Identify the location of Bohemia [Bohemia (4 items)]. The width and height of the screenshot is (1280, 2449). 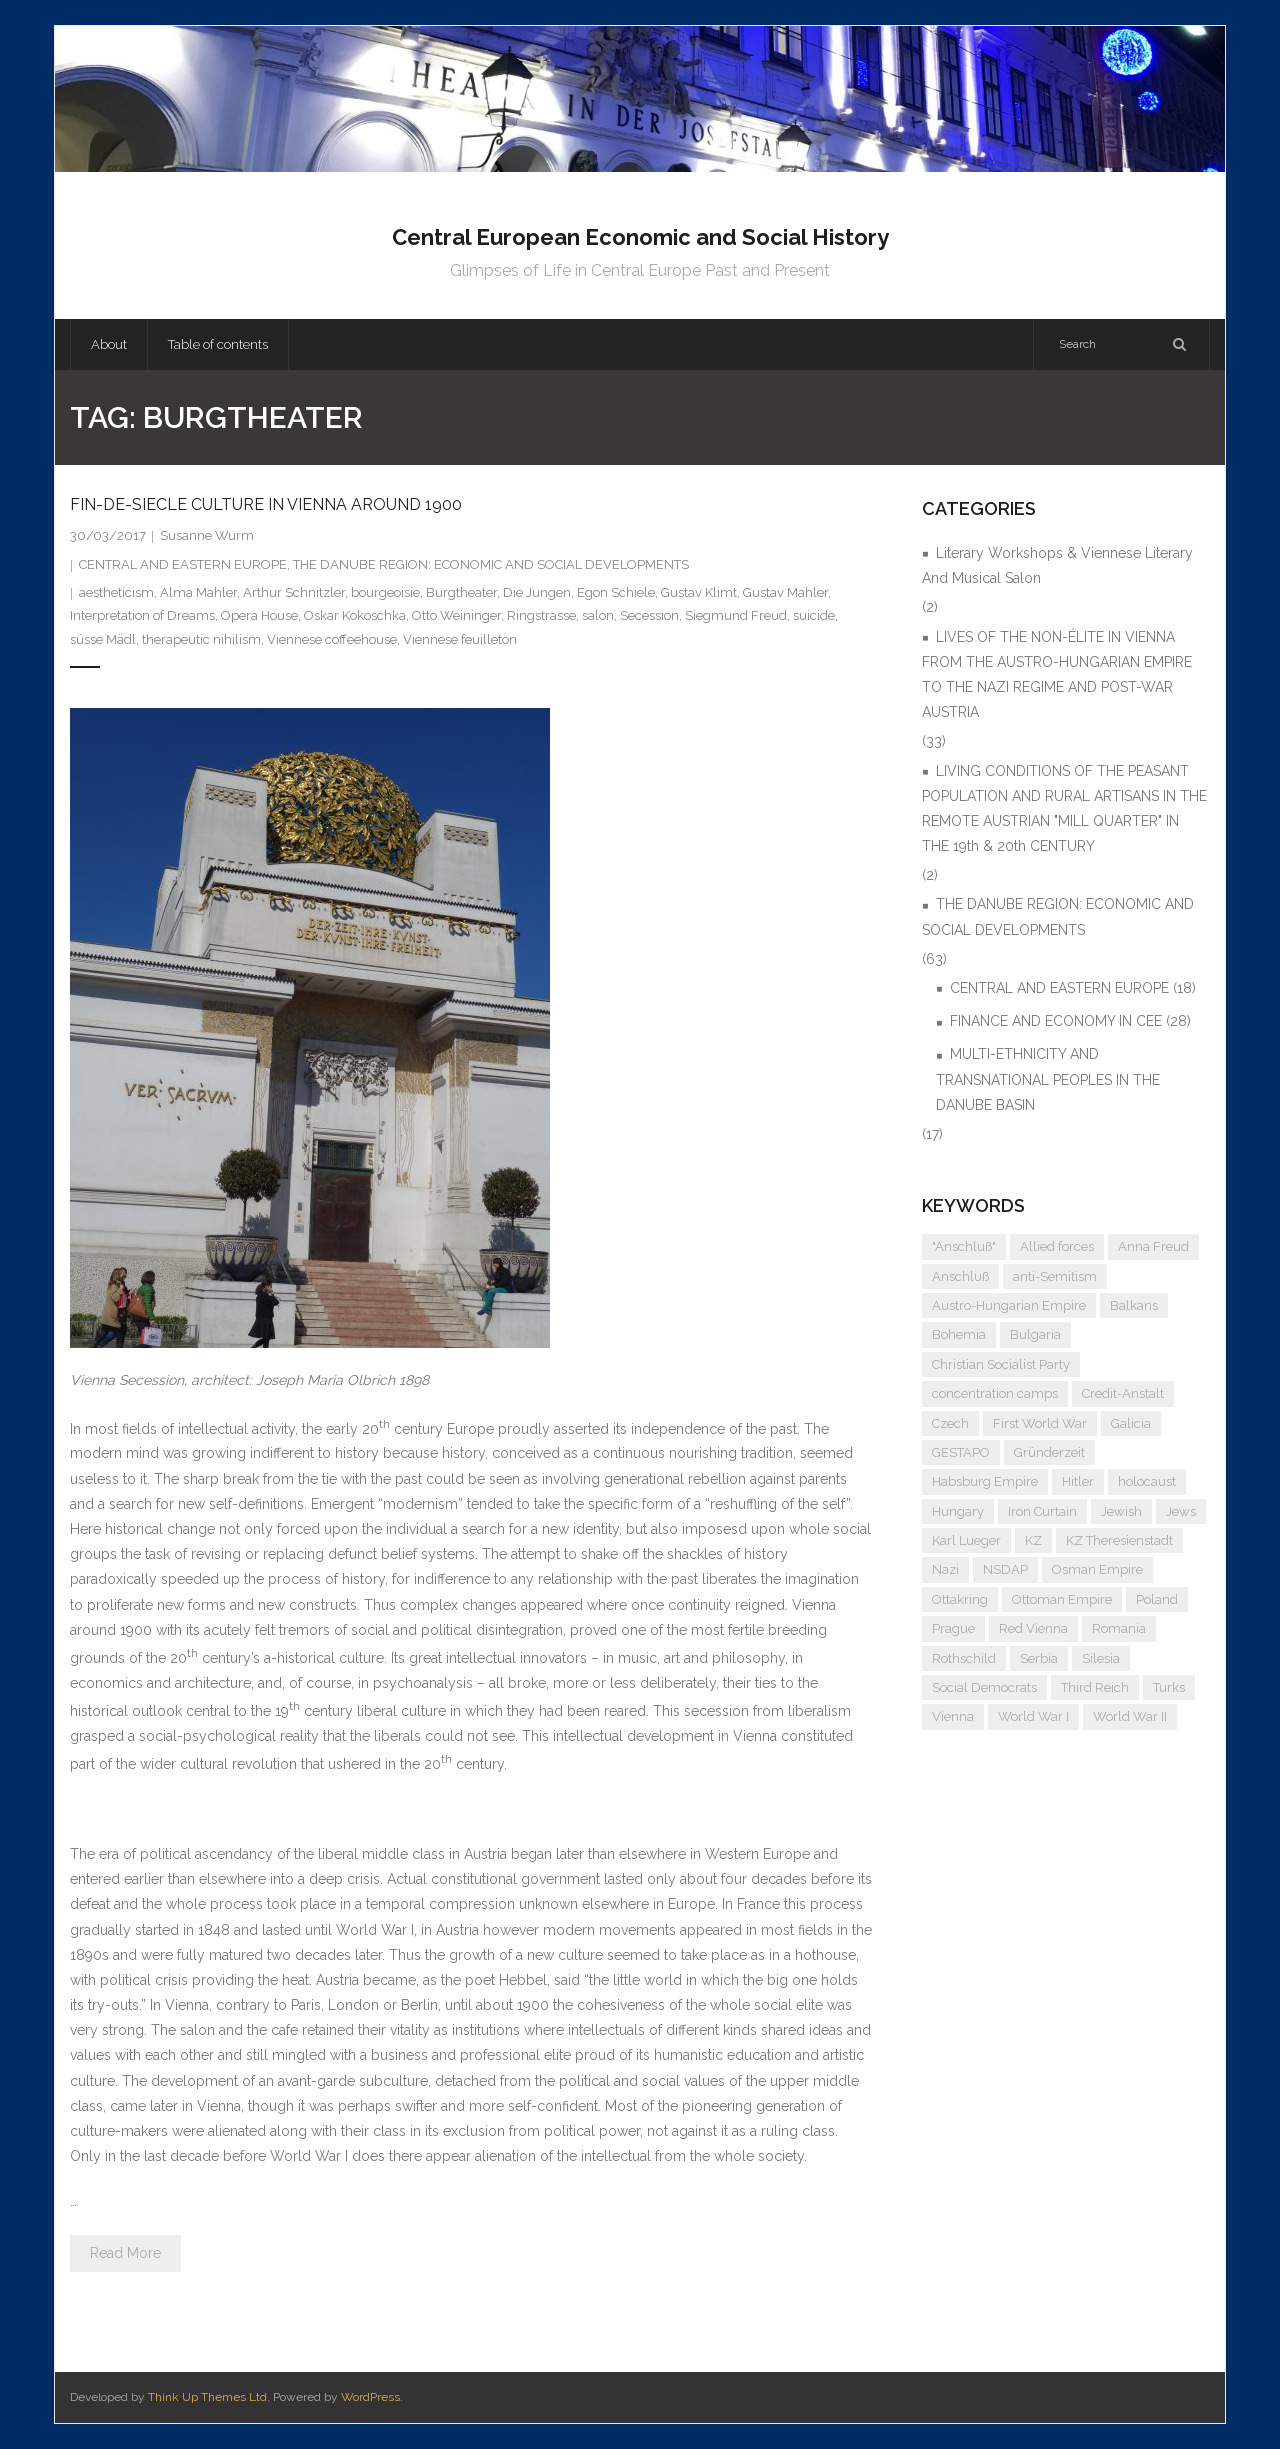
(959, 1334).